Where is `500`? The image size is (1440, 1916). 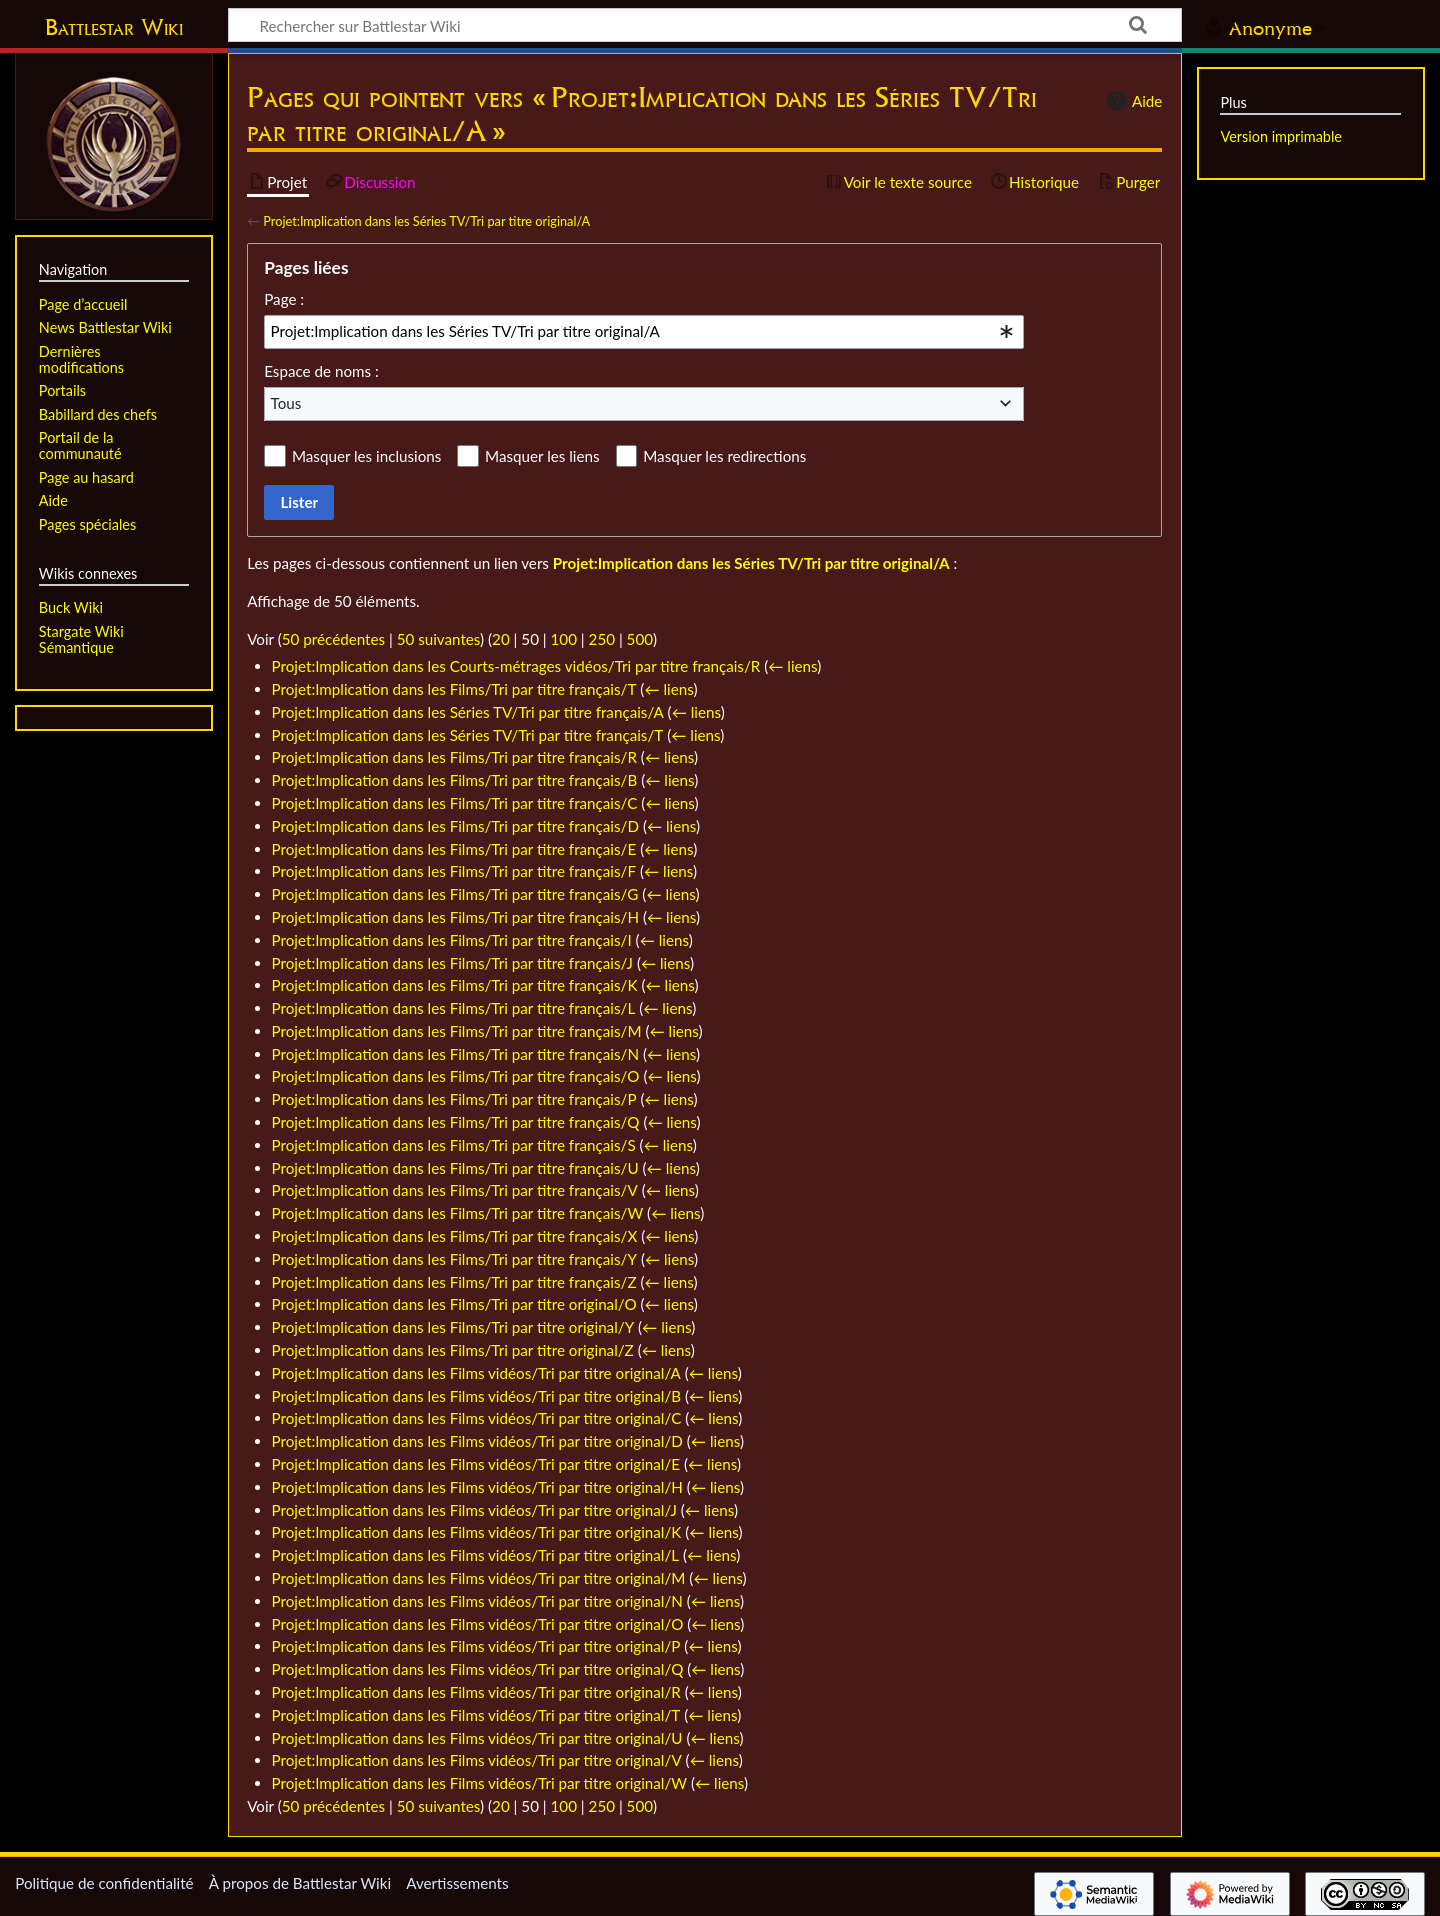 500 is located at coordinates (640, 639).